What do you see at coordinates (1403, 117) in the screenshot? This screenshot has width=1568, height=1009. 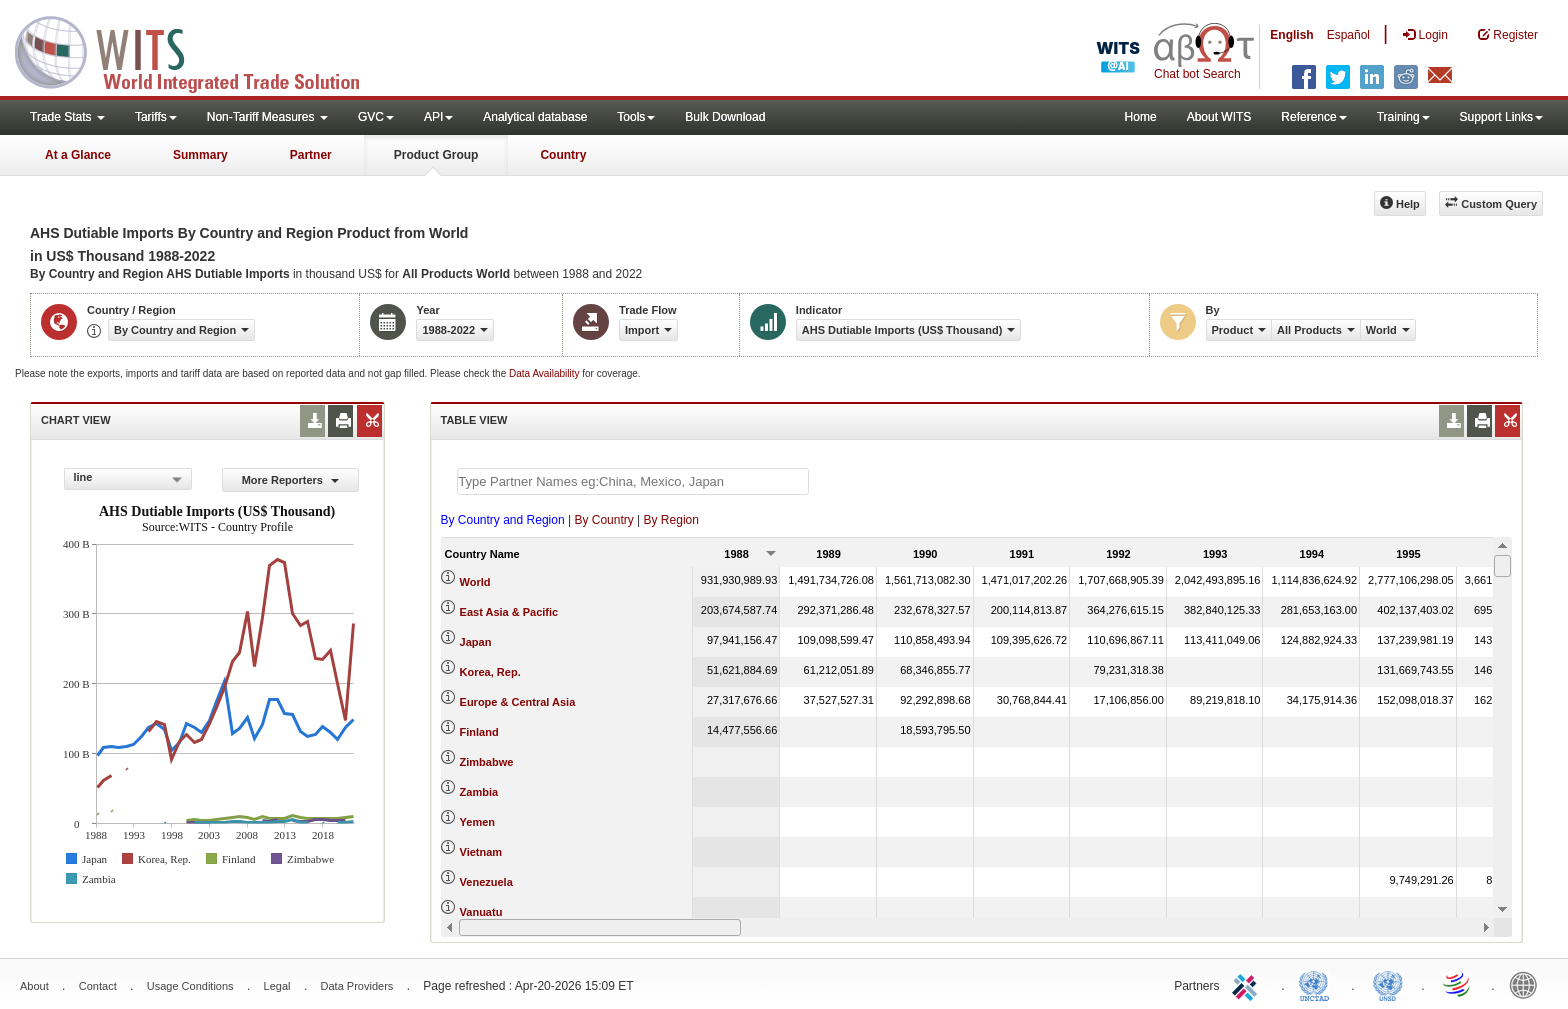 I see `Training` at bounding box center [1403, 117].